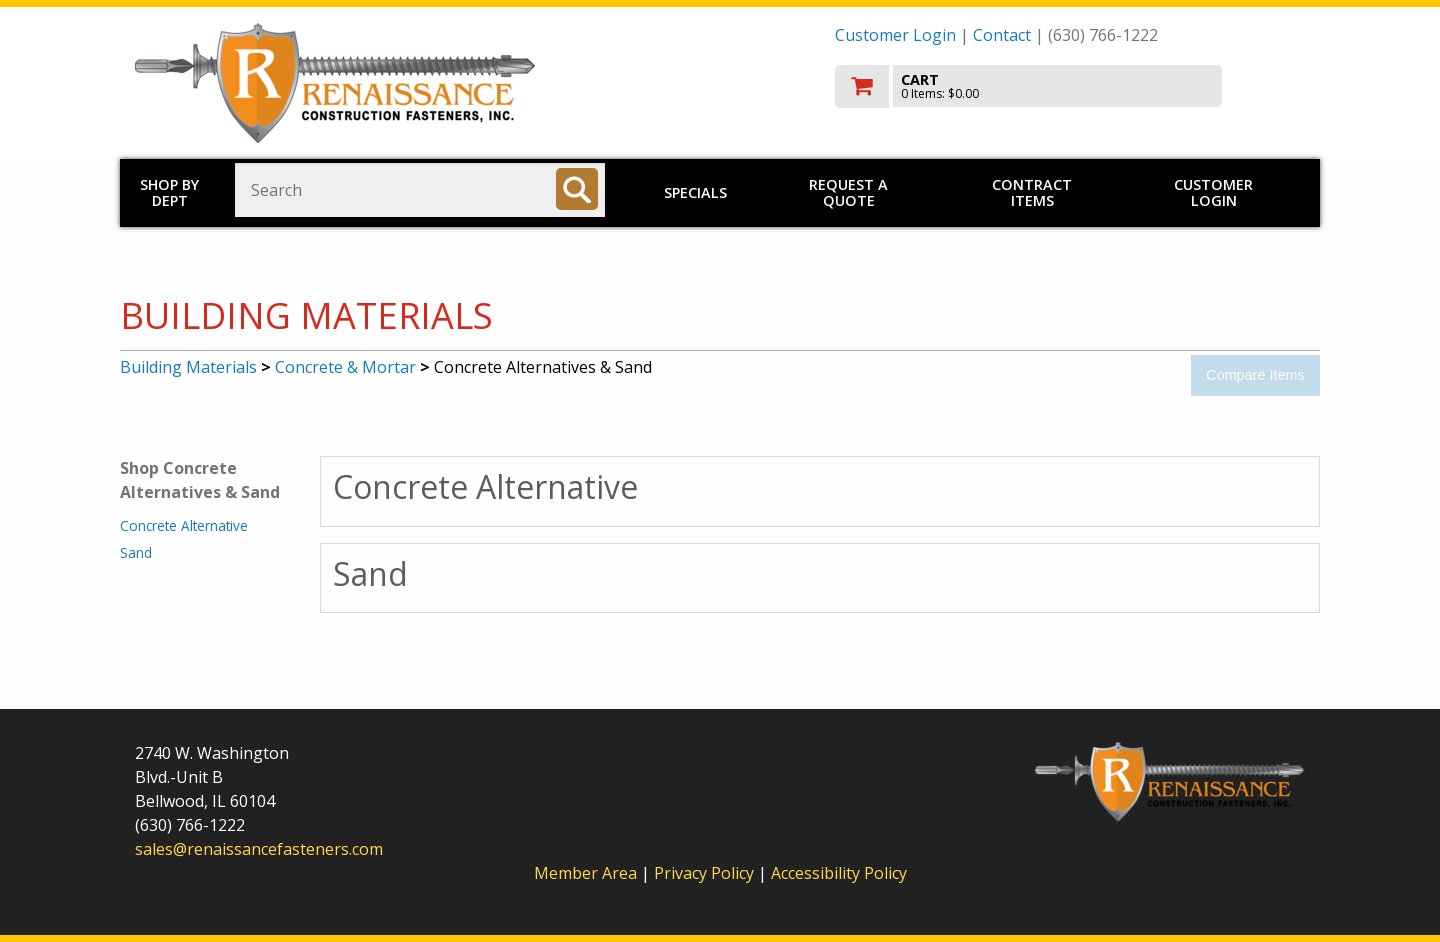  I want to click on Sand, so click(136, 552).